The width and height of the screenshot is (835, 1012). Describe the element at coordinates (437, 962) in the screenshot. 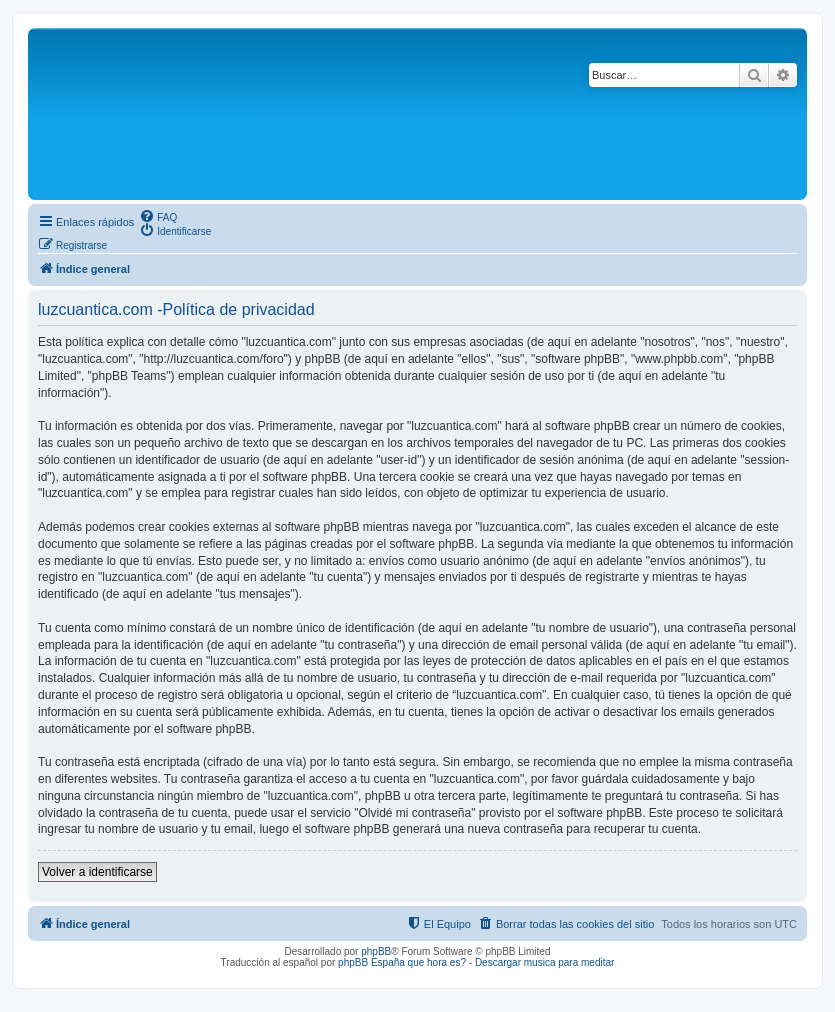

I see `que hora es?` at that location.